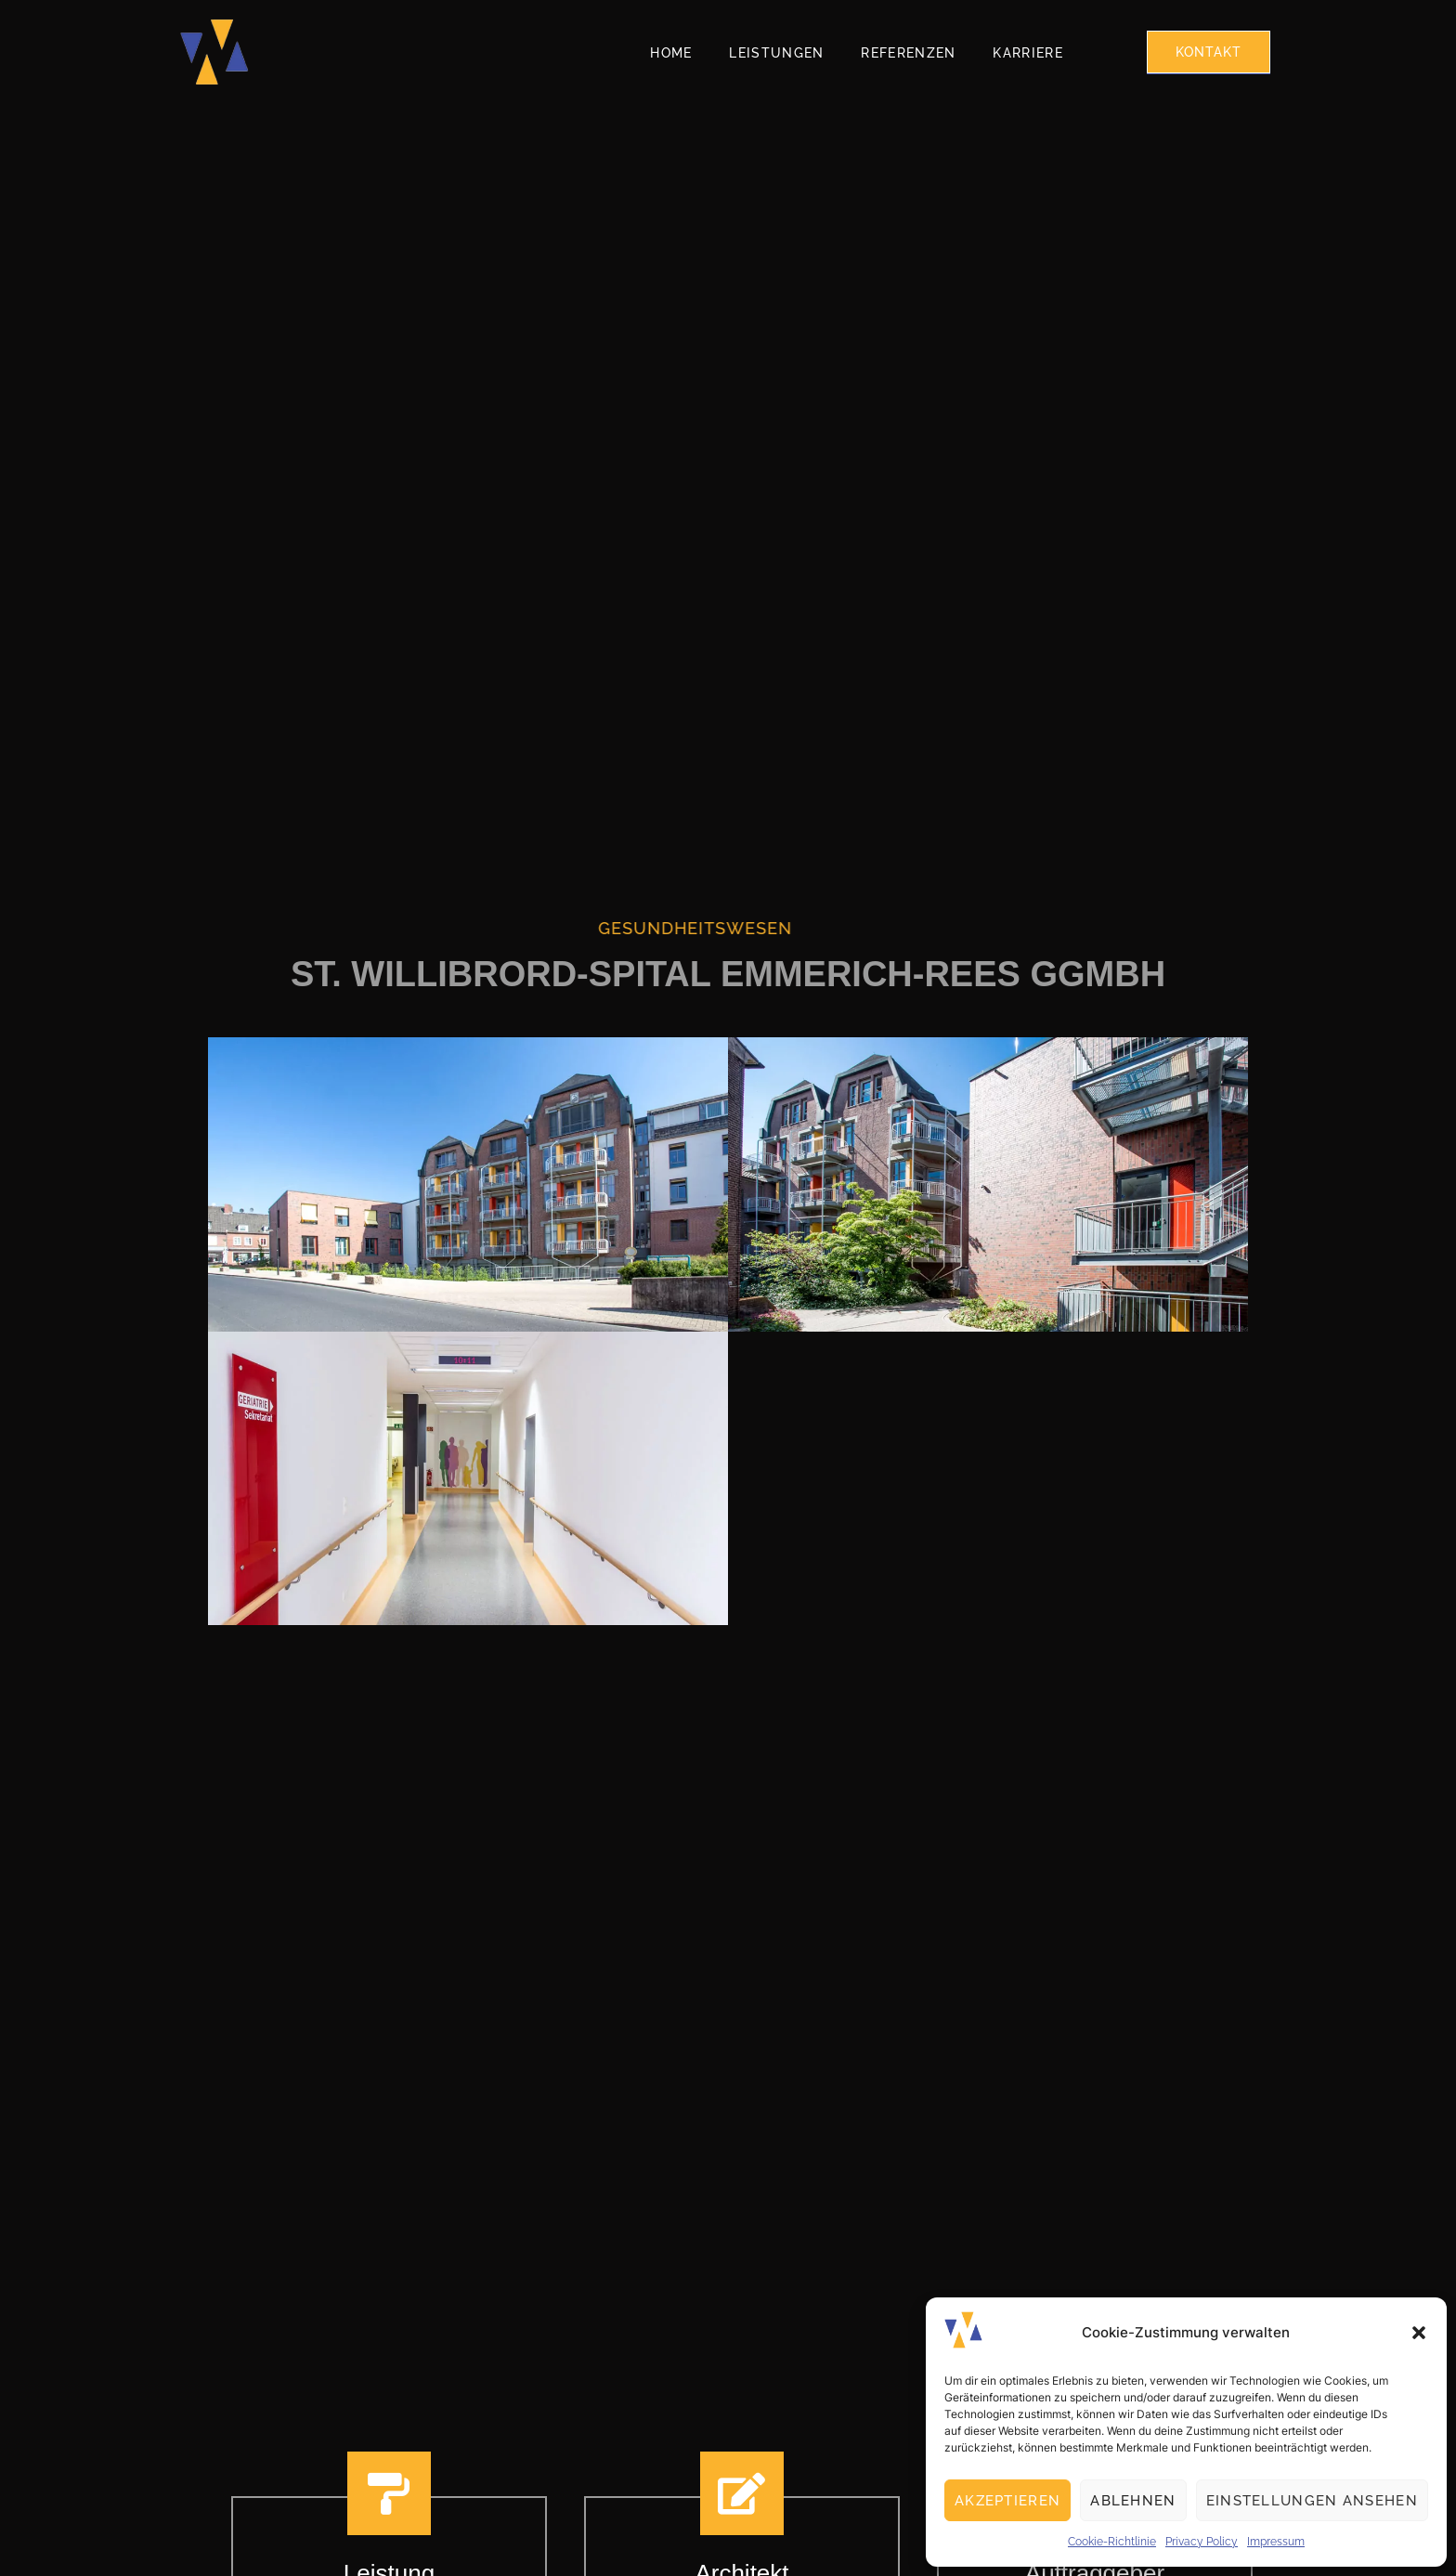  What do you see at coordinates (1201, 2541) in the screenshot?
I see `Privacy Policy` at bounding box center [1201, 2541].